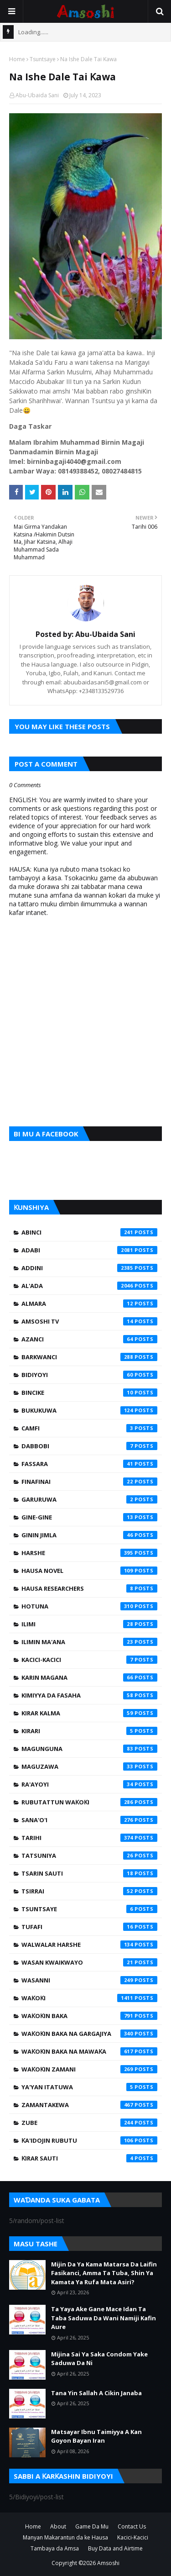  Describe the element at coordinates (89, 1250) in the screenshot. I see `Adabi` at that location.